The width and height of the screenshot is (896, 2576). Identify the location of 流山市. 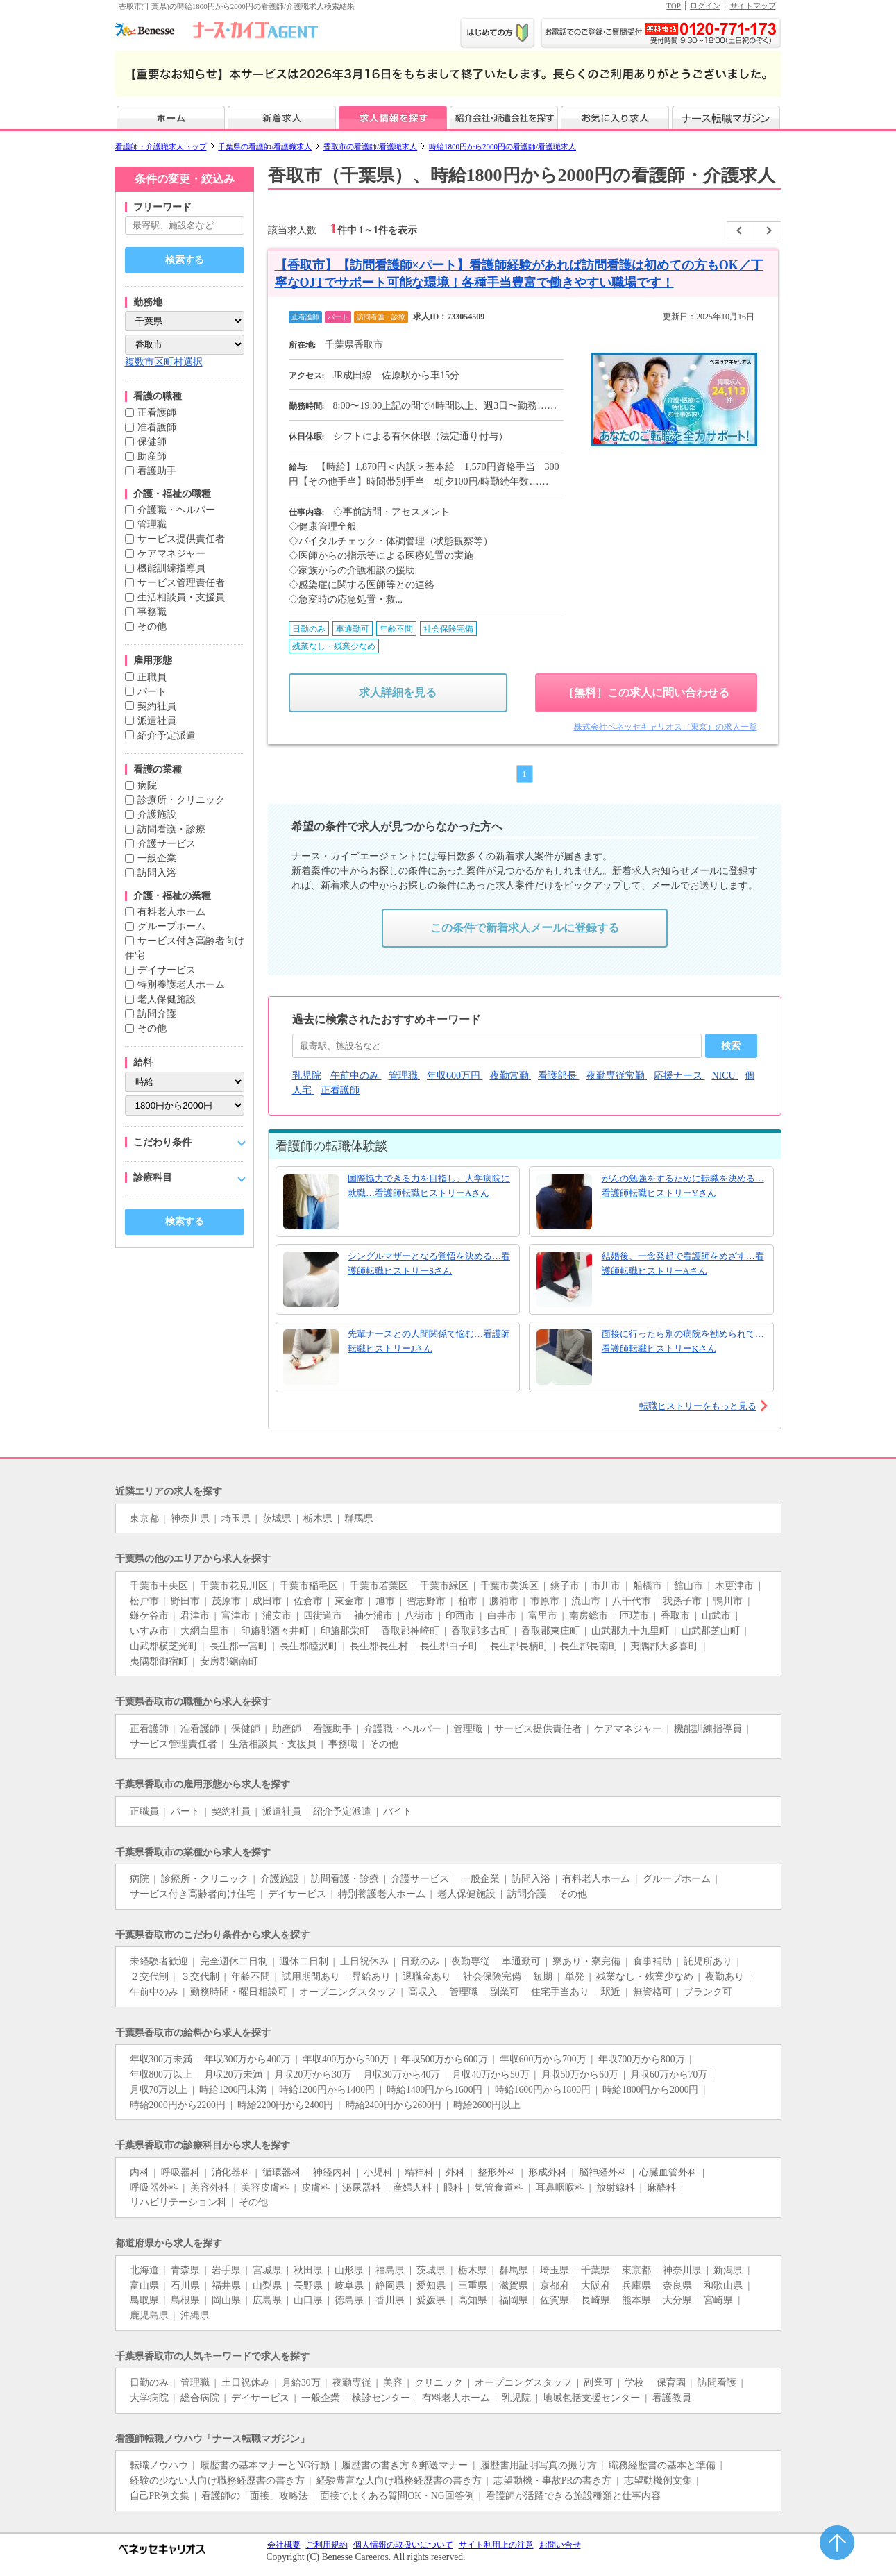
(585, 1601).